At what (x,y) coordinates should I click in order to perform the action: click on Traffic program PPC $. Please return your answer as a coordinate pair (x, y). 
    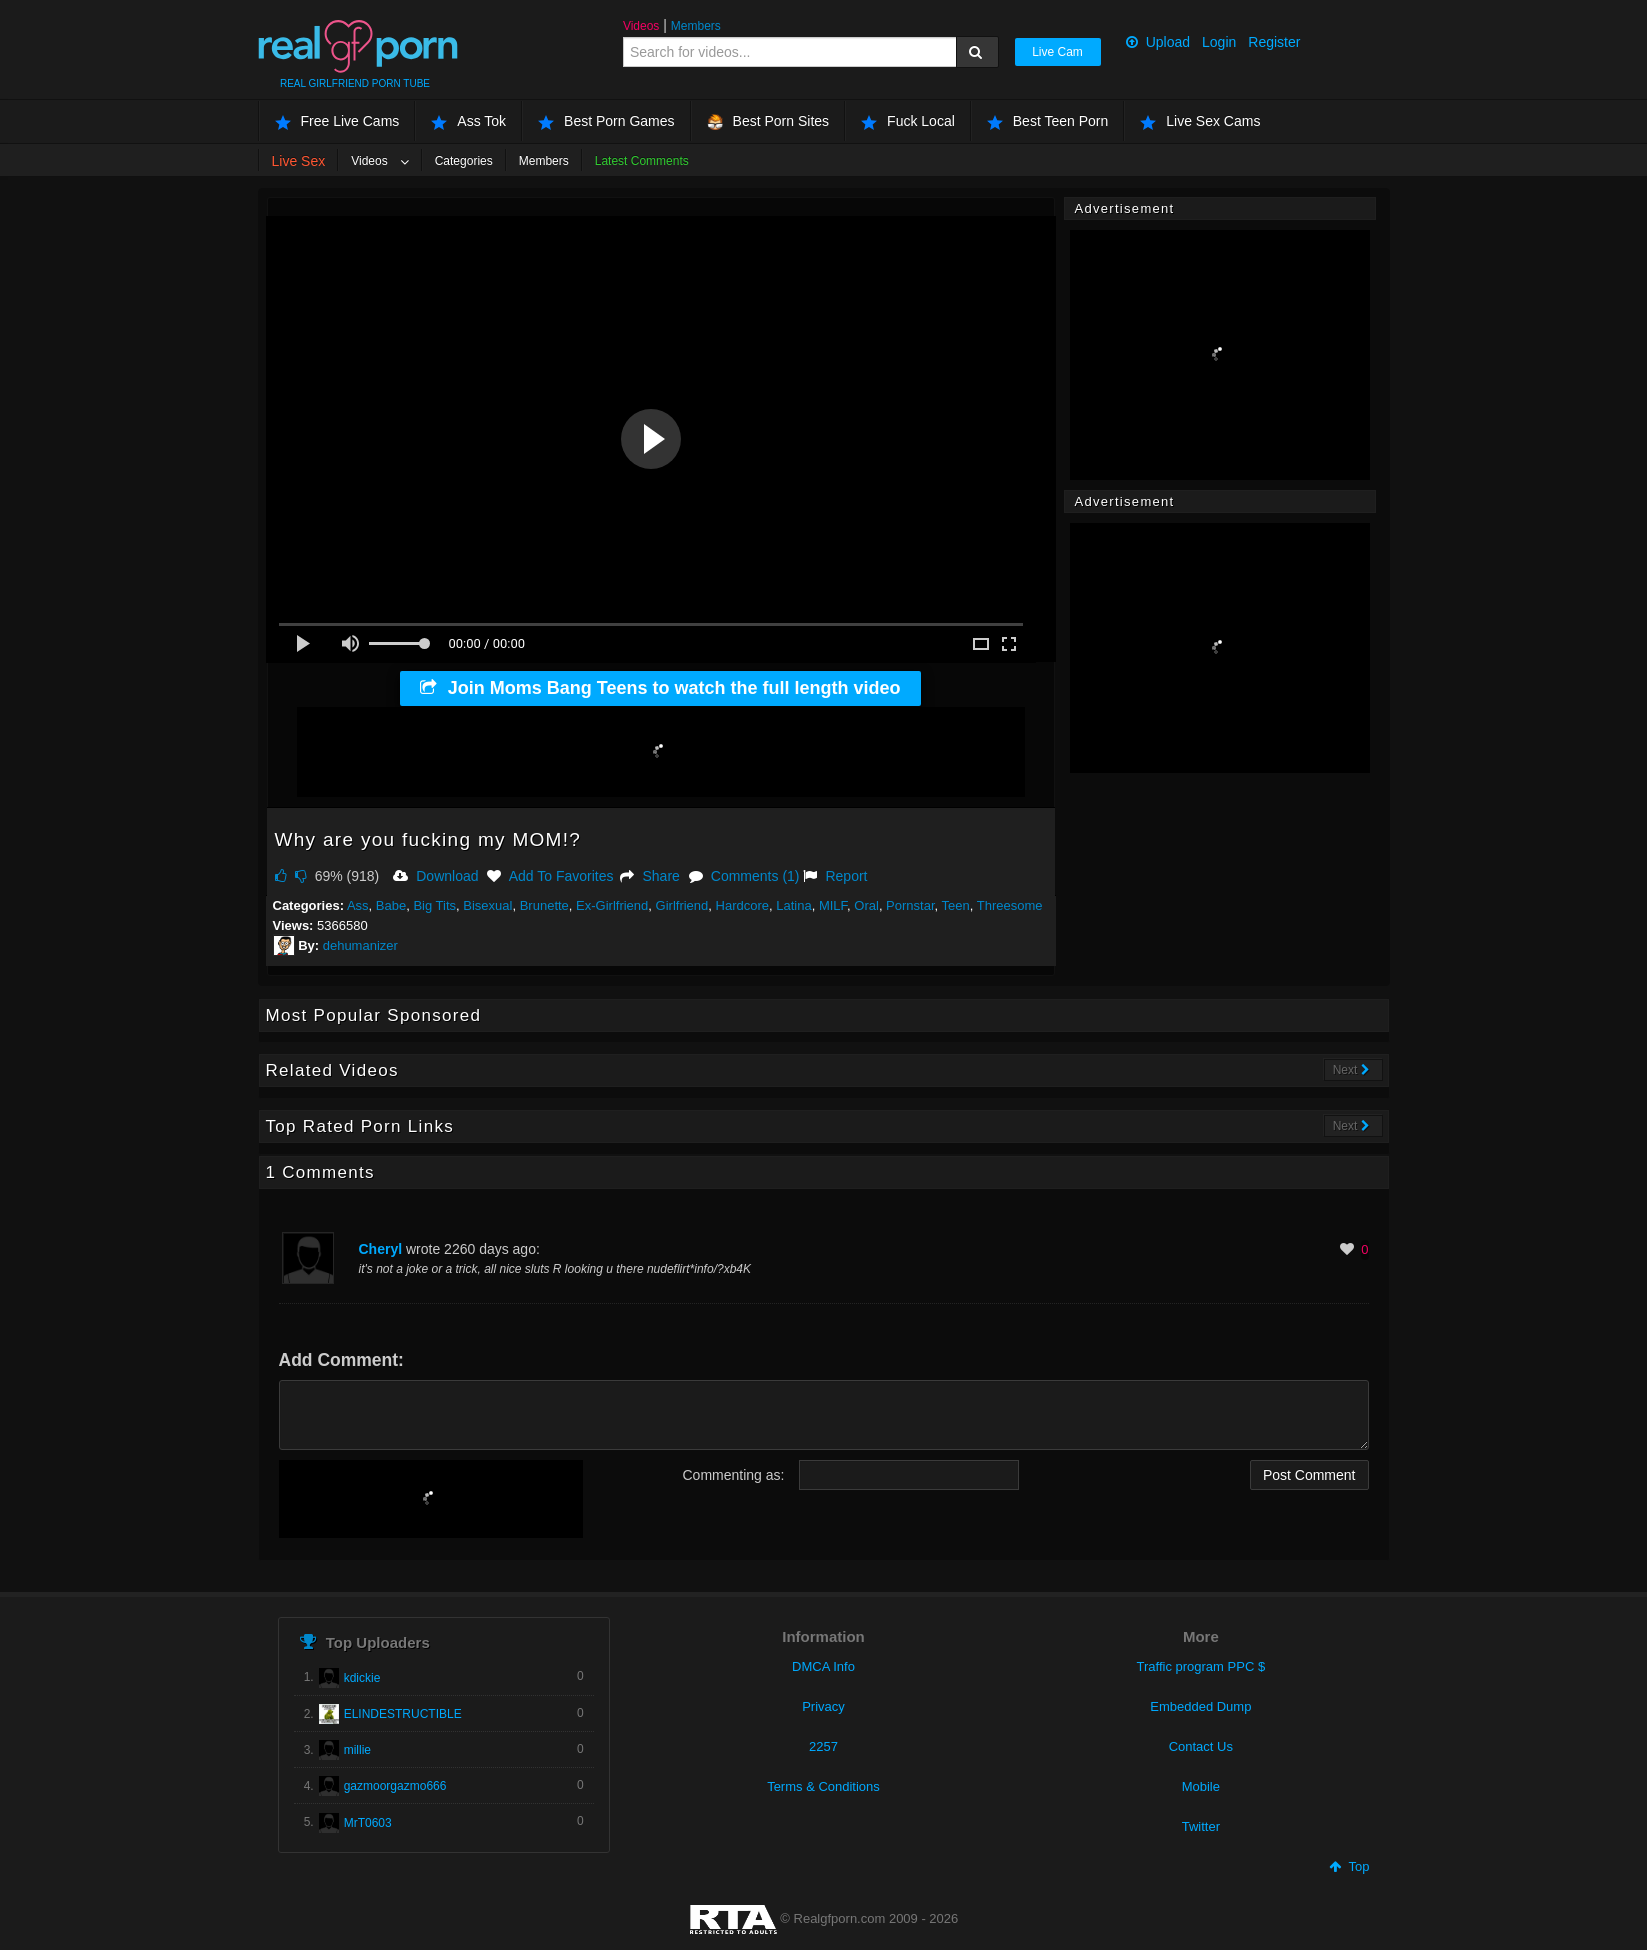
    Looking at the image, I should click on (1201, 1666).